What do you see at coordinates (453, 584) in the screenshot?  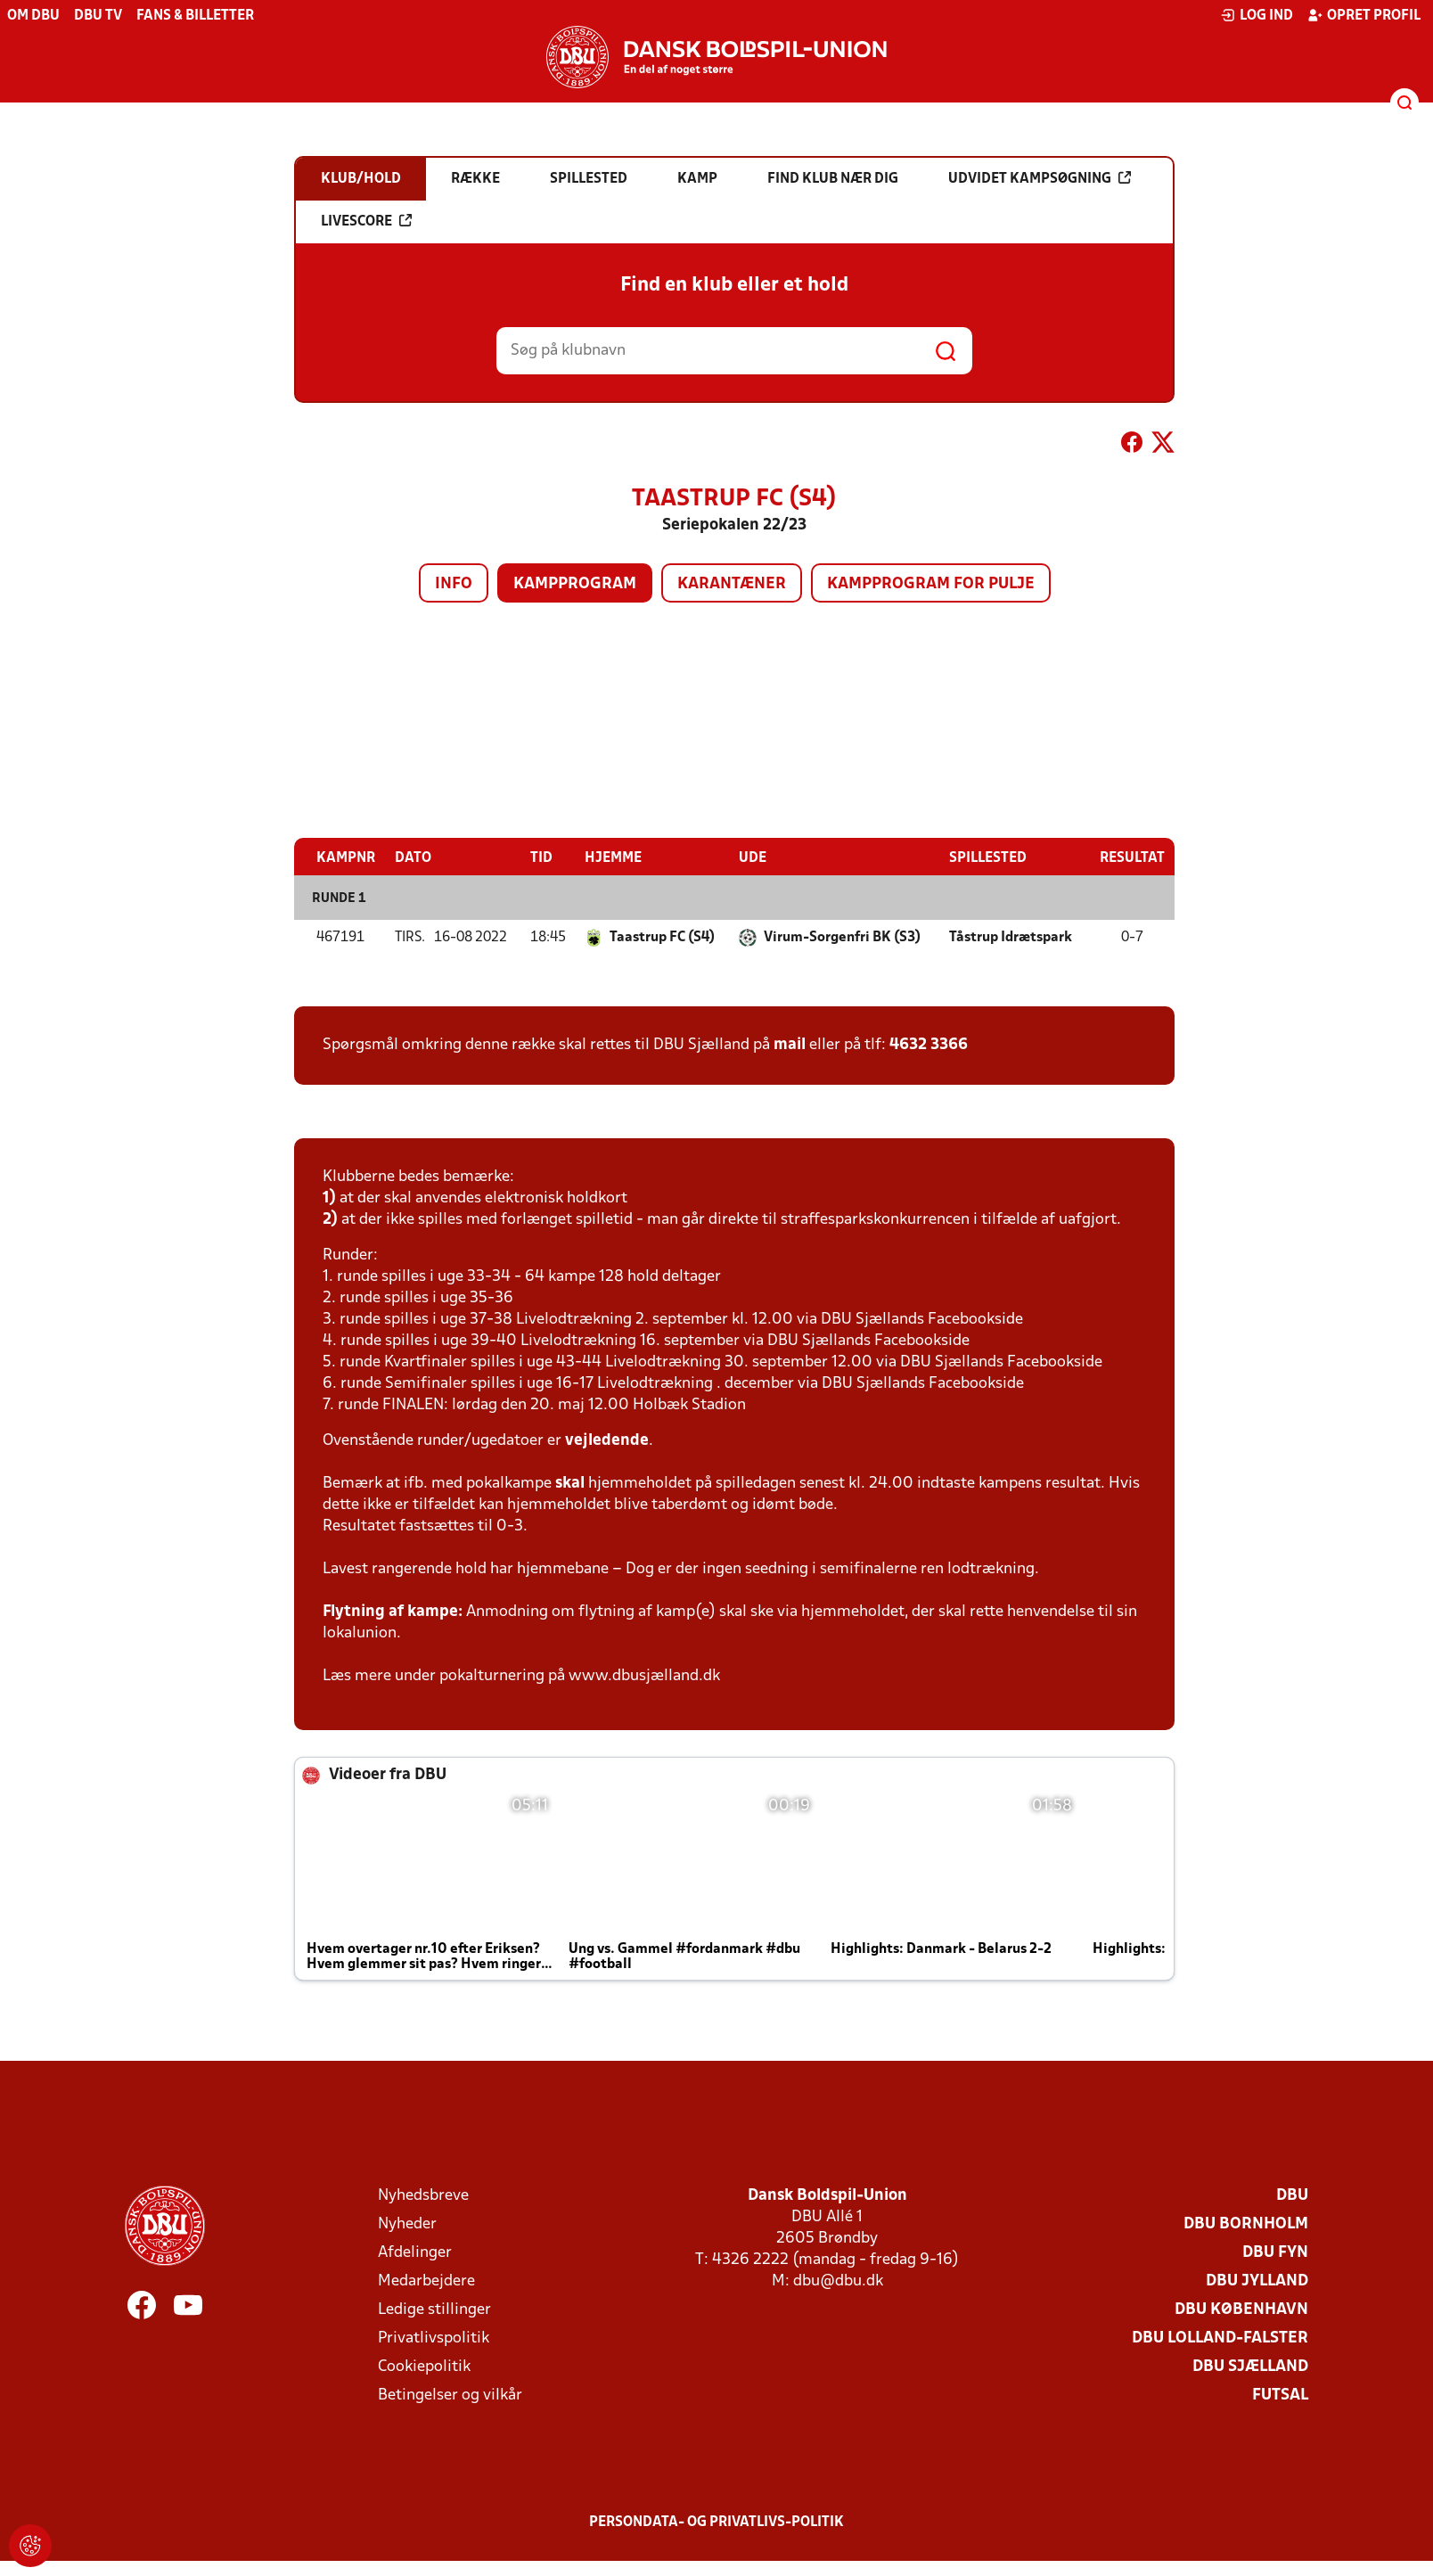 I see `Info` at bounding box center [453, 584].